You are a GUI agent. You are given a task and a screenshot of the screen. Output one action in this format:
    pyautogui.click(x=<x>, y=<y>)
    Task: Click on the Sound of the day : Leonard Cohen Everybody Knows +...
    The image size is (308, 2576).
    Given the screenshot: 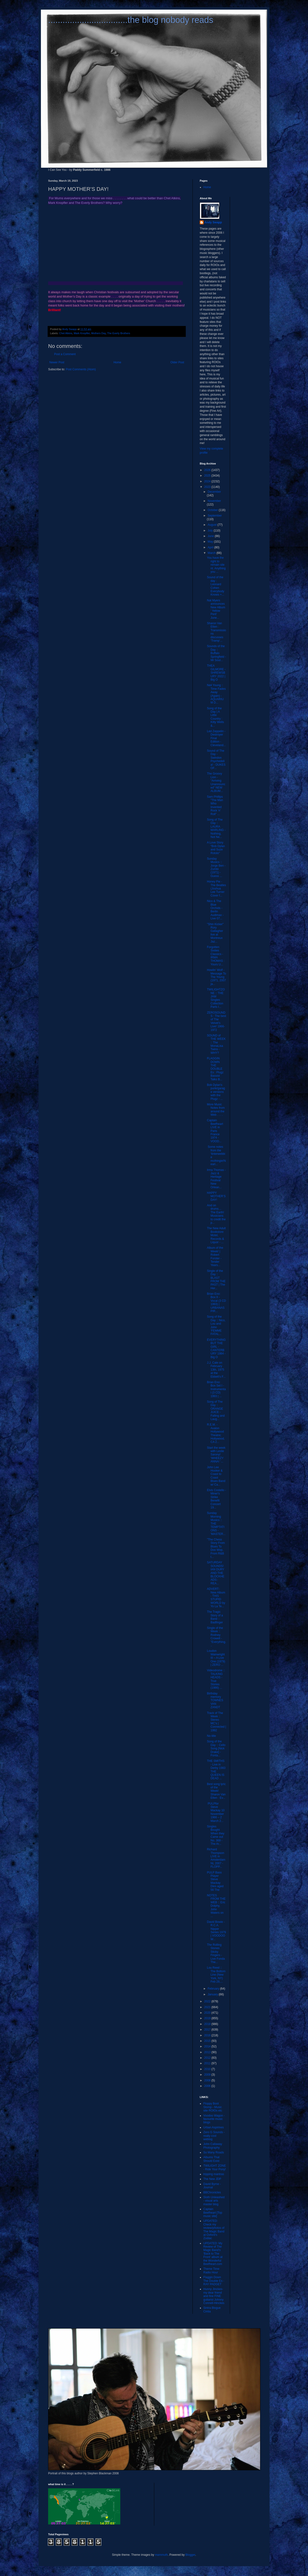 What is the action you would take?
    pyautogui.click(x=215, y=586)
    